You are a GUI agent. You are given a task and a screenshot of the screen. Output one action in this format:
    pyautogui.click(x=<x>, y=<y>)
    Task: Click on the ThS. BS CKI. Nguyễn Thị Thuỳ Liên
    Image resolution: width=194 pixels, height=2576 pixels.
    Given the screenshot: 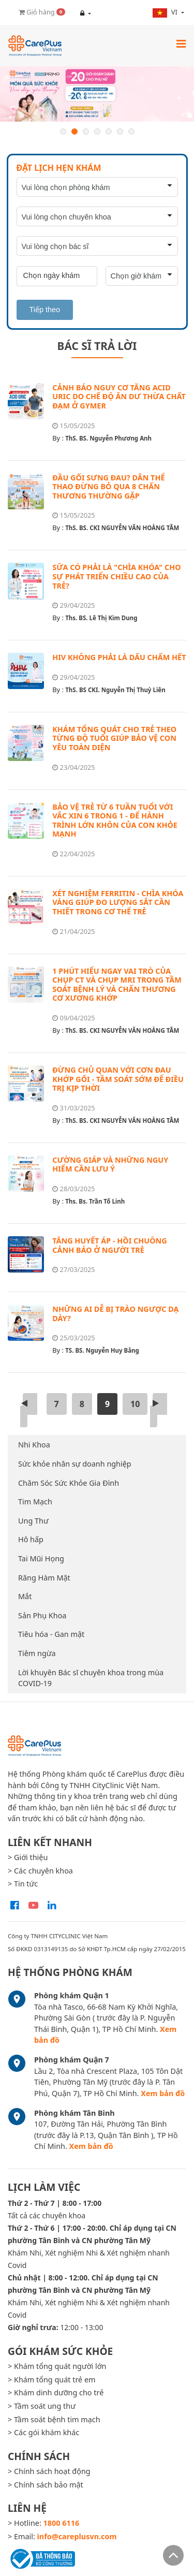 What is the action you would take?
    pyautogui.click(x=115, y=690)
    